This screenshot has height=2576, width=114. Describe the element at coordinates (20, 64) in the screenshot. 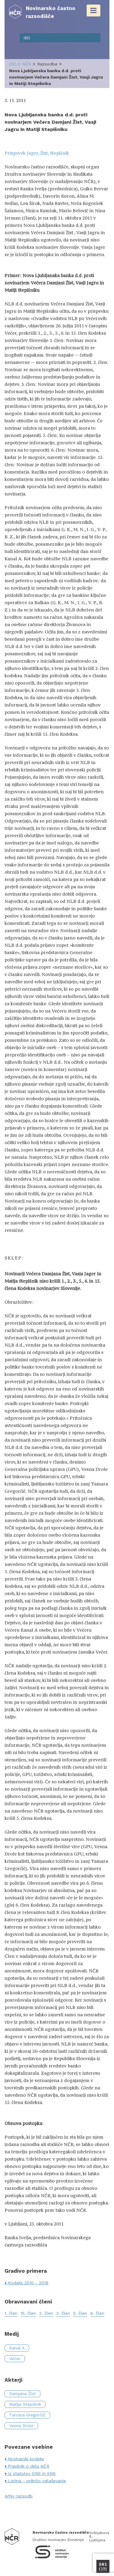

I see `delo NČR` at that location.